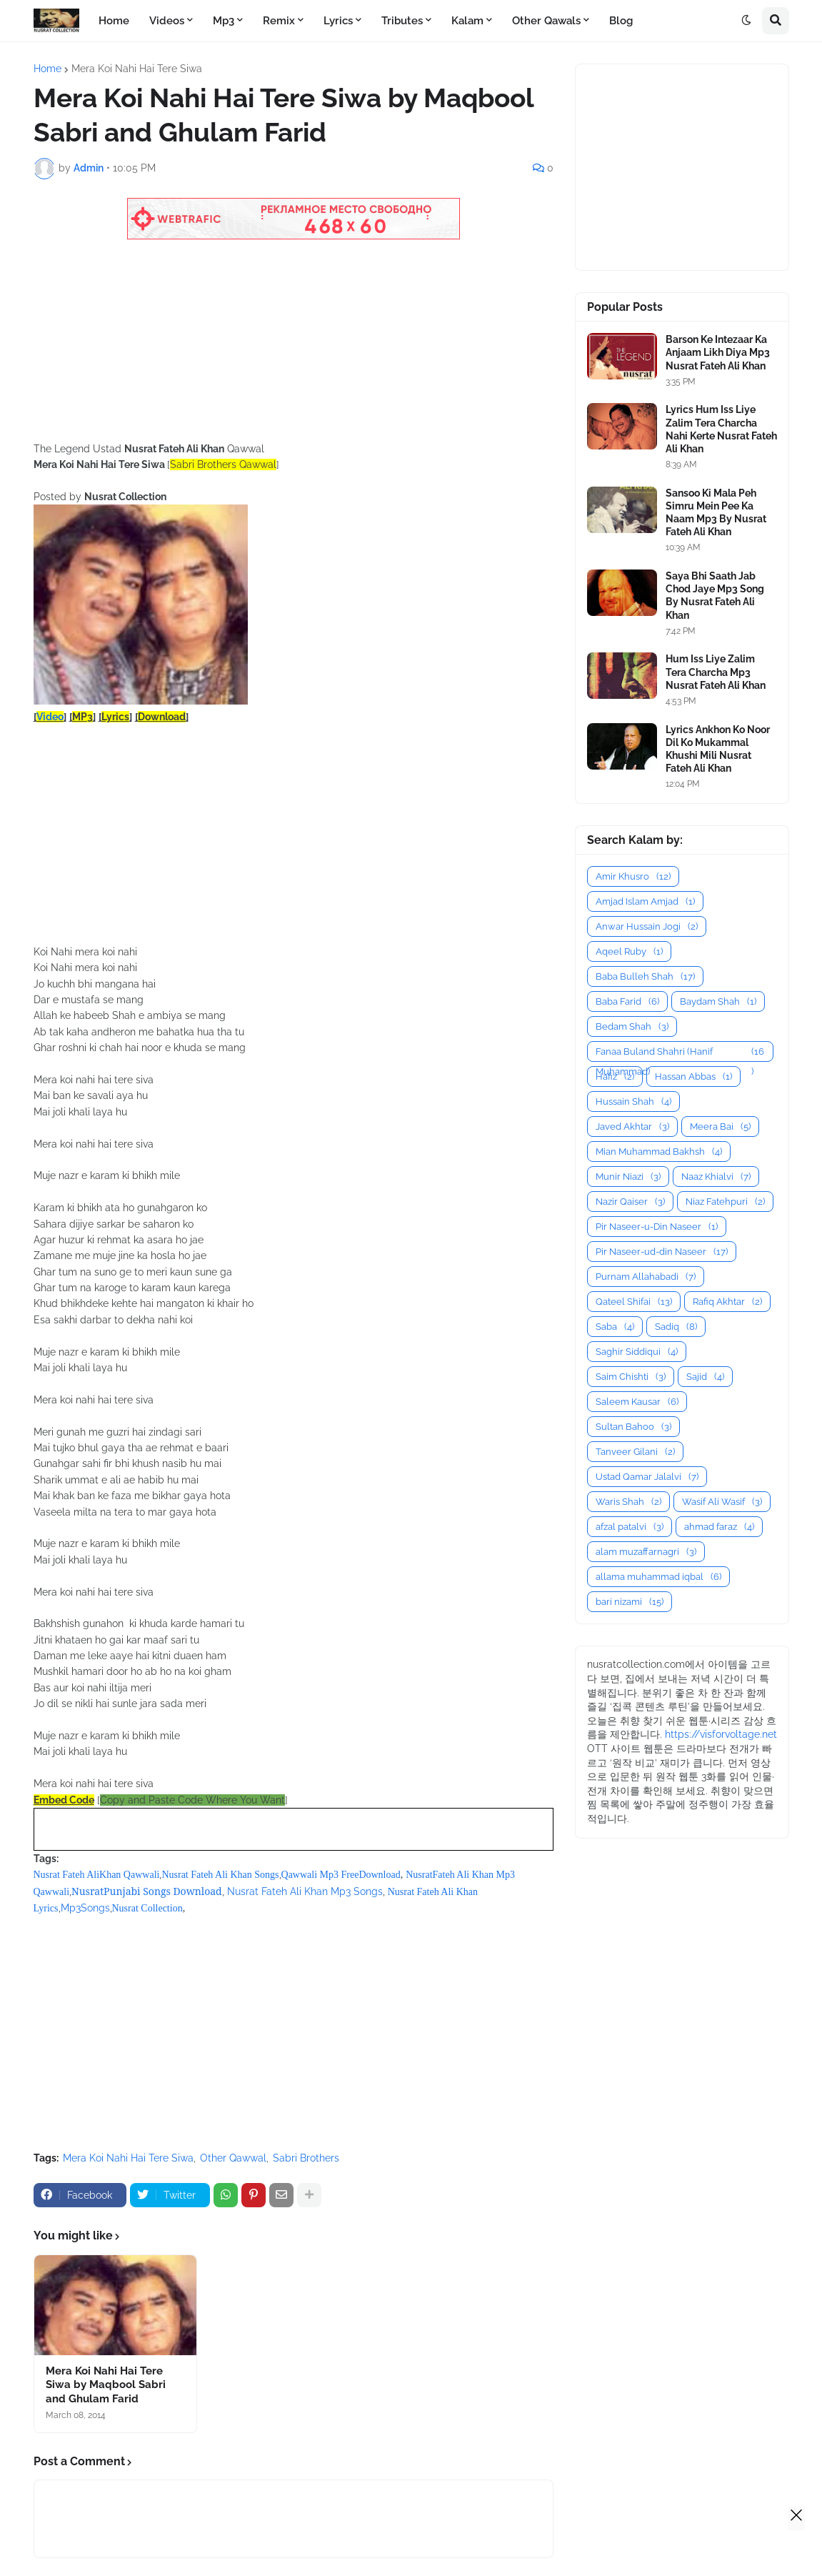 This screenshot has width=822, height=2576. Describe the element at coordinates (47, 69) in the screenshot. I see `Home` at that location.